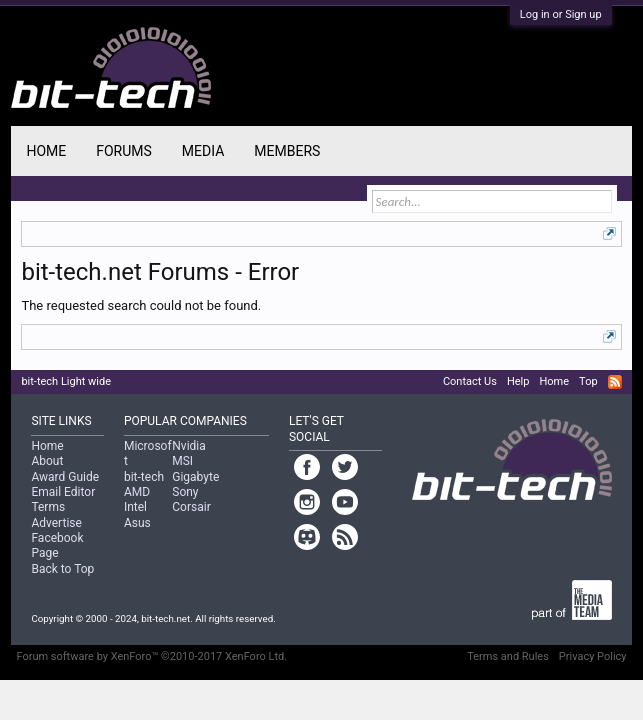 The height and width of the screenshot is (720, 643). Describe the element at coordinates (48, 507) in the screenshot. I see `Terms` at that location.